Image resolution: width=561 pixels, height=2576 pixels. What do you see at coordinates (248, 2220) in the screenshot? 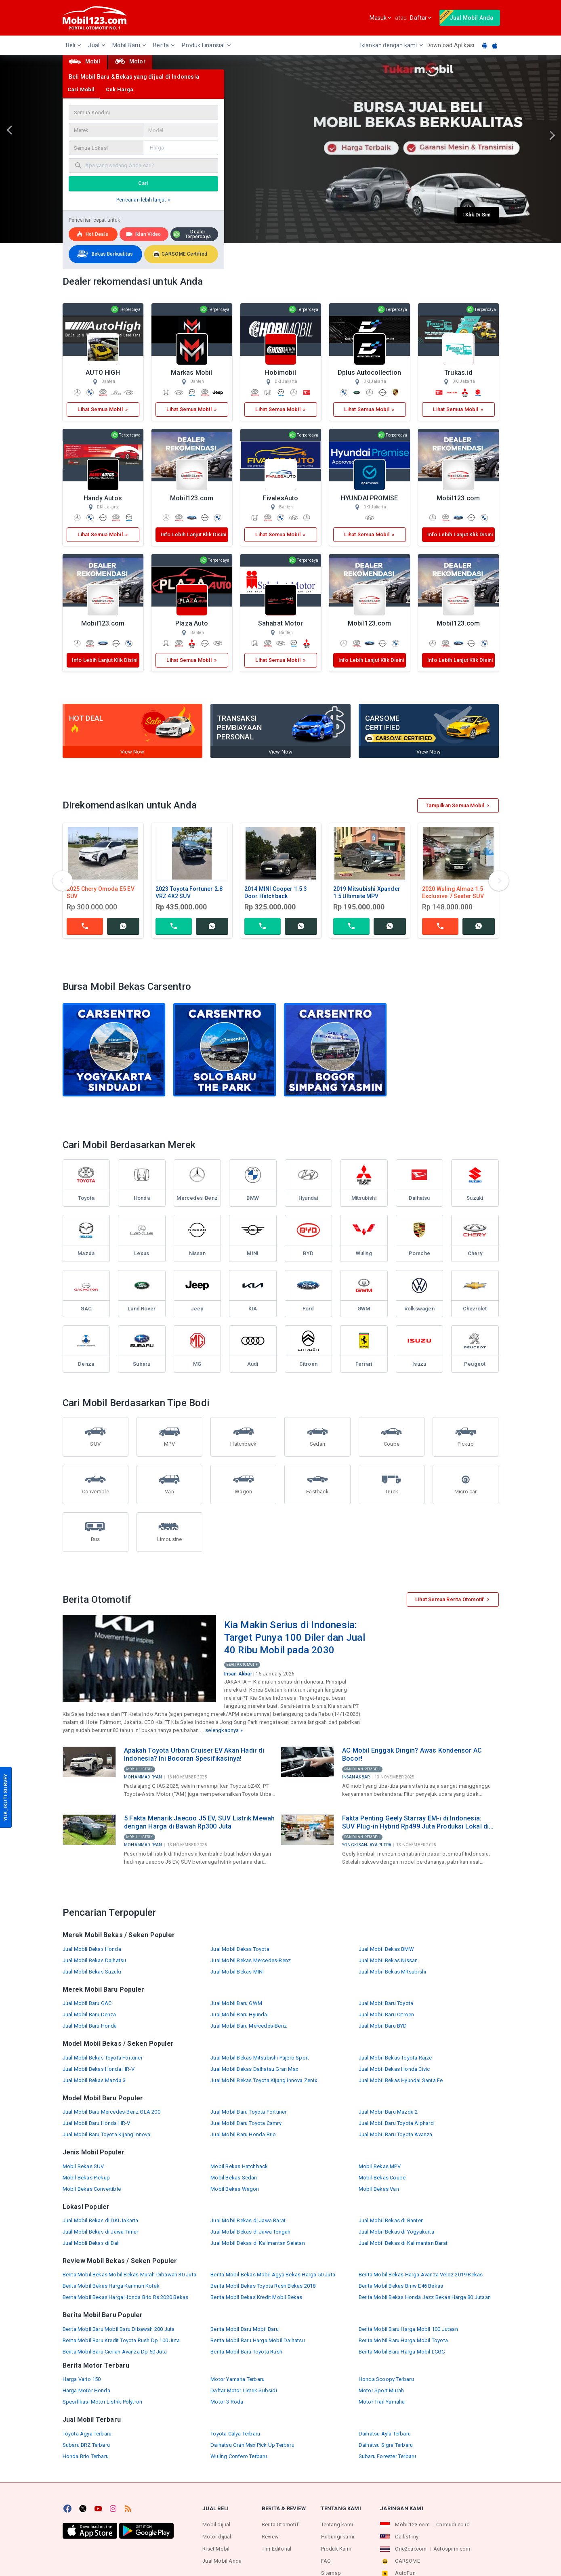
I see `Jual Mobil Bekas di Jawa Barat` at bounding box center [248, 2220].